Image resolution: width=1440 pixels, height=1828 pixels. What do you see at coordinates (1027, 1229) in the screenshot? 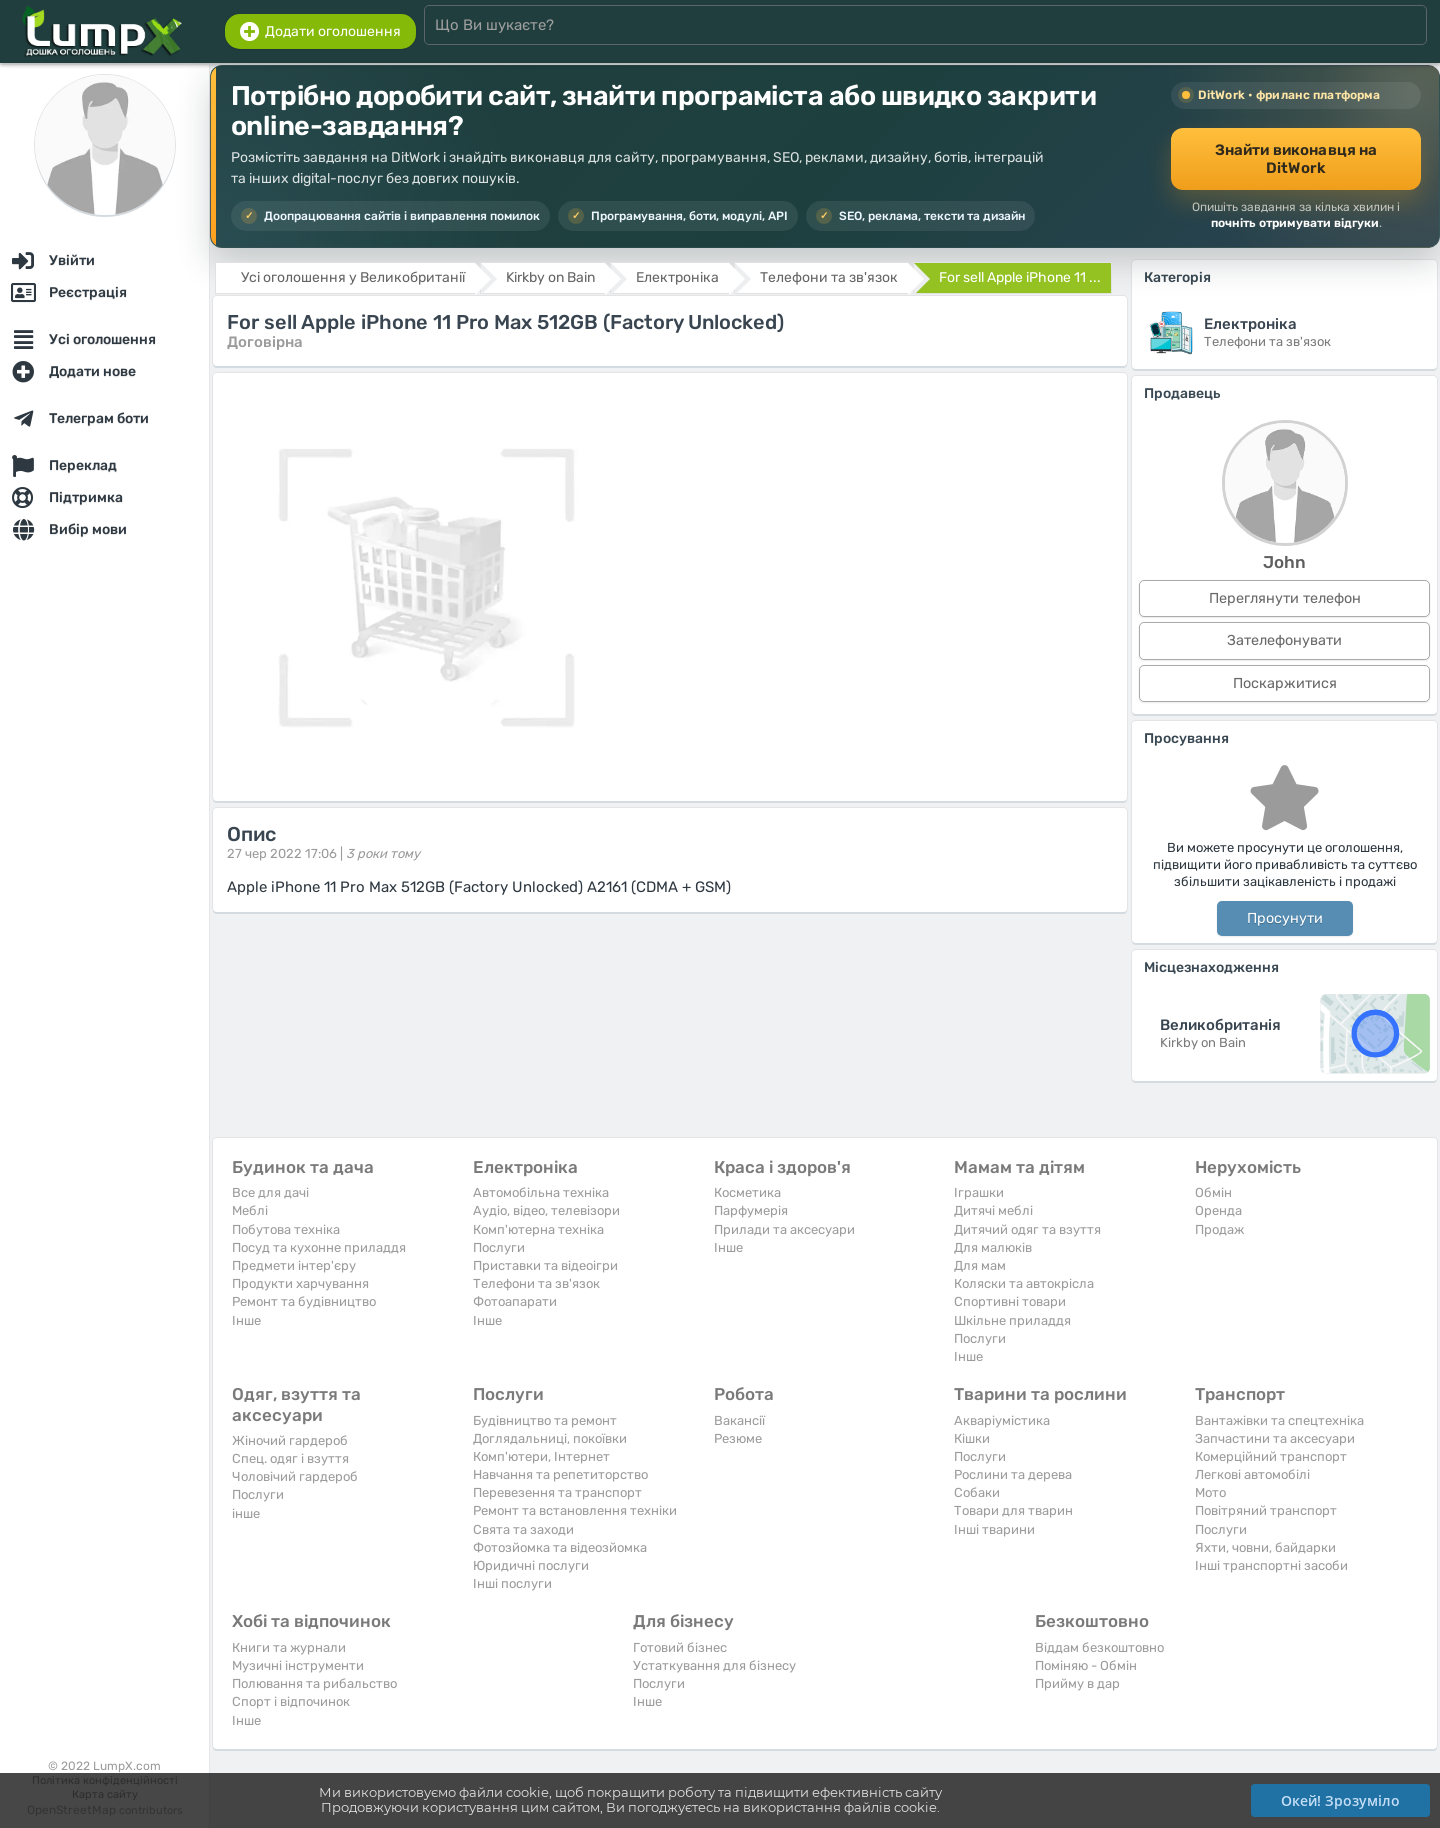
I see `Дитячий одяг та взуття` at bounding box center [1027, 1229].